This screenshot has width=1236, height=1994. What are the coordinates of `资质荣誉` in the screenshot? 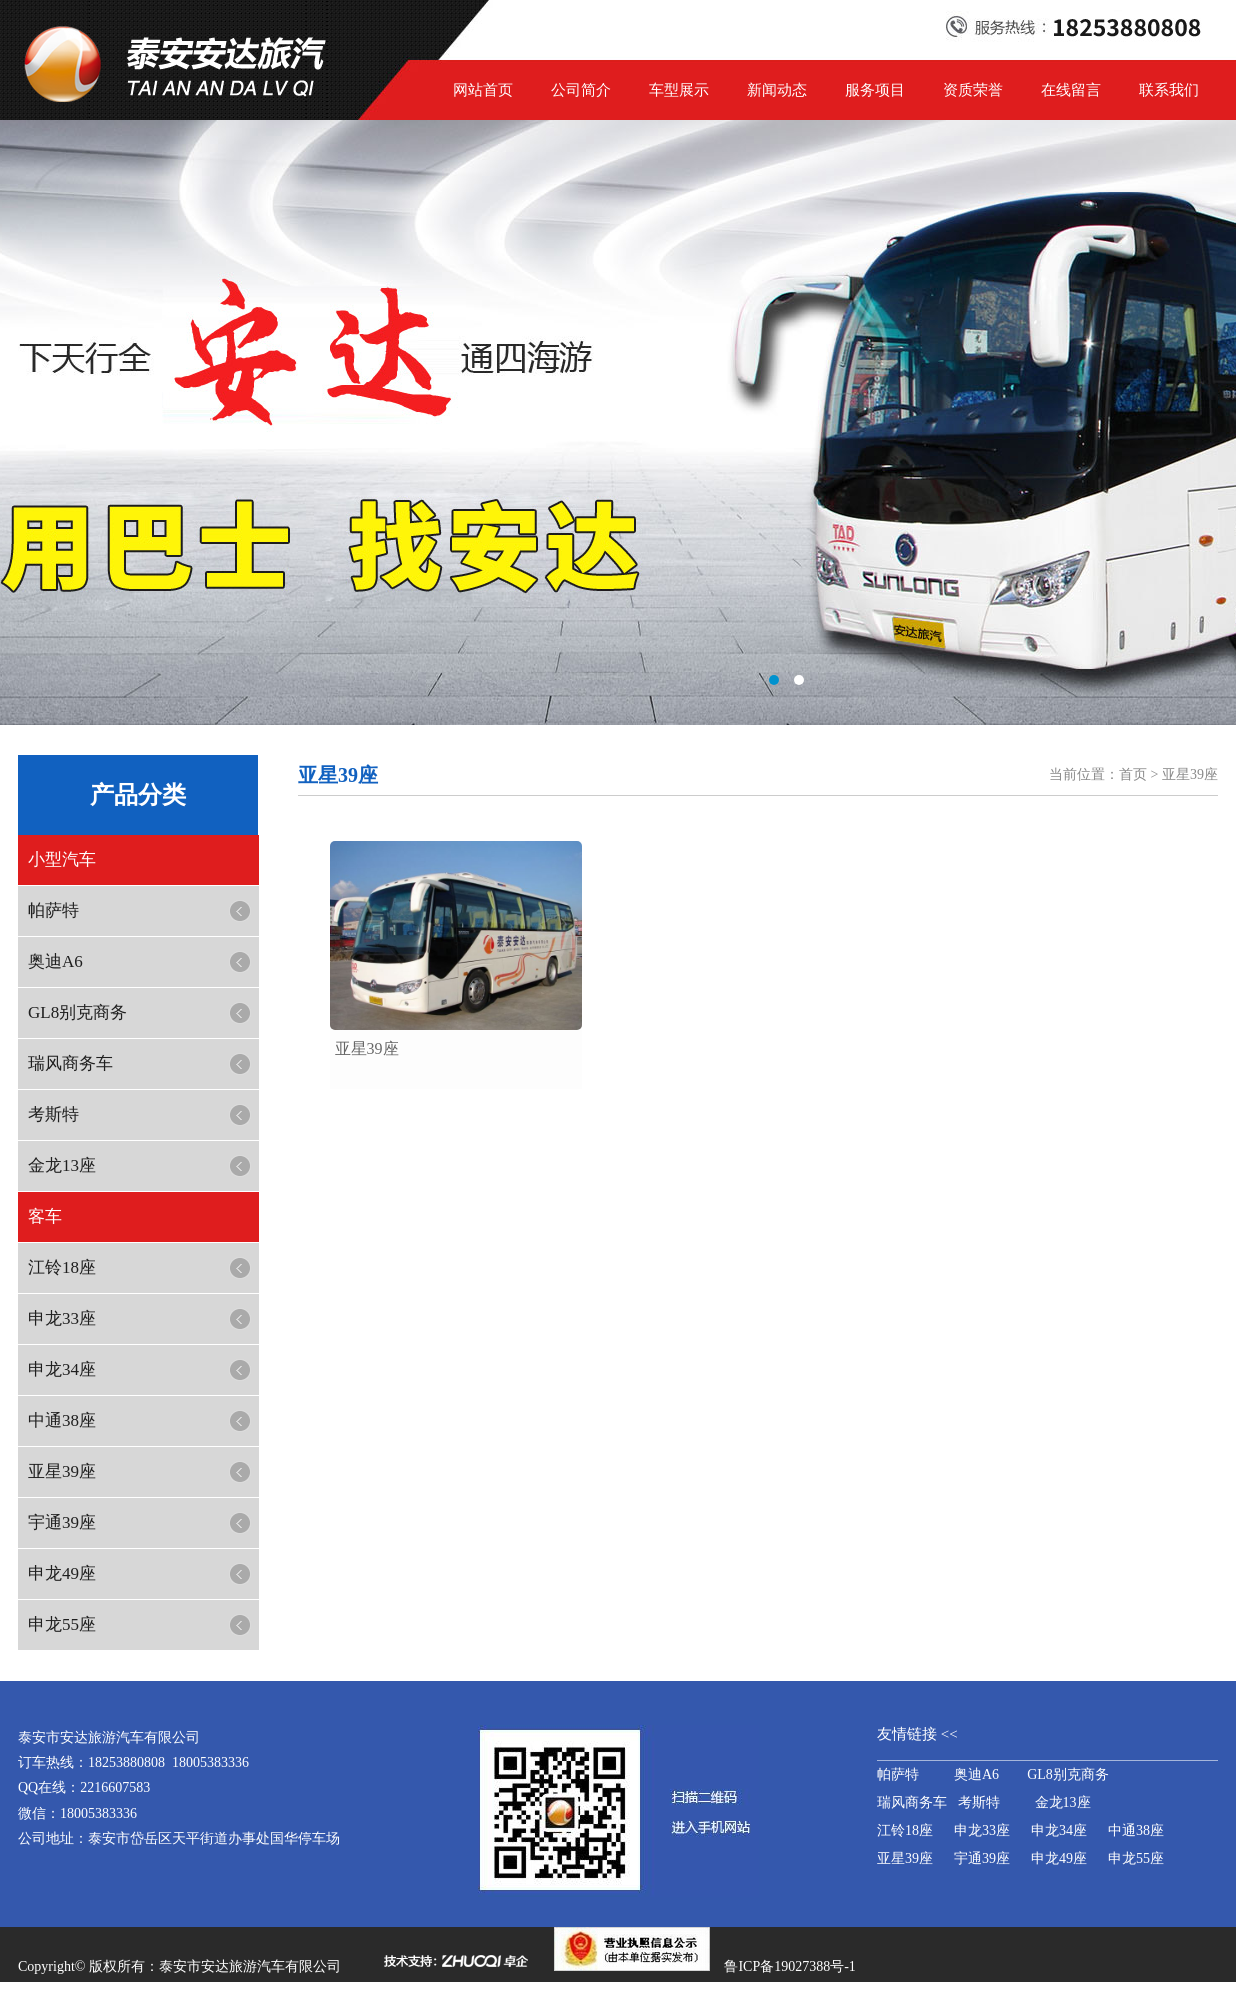 It's located at (973, 90).